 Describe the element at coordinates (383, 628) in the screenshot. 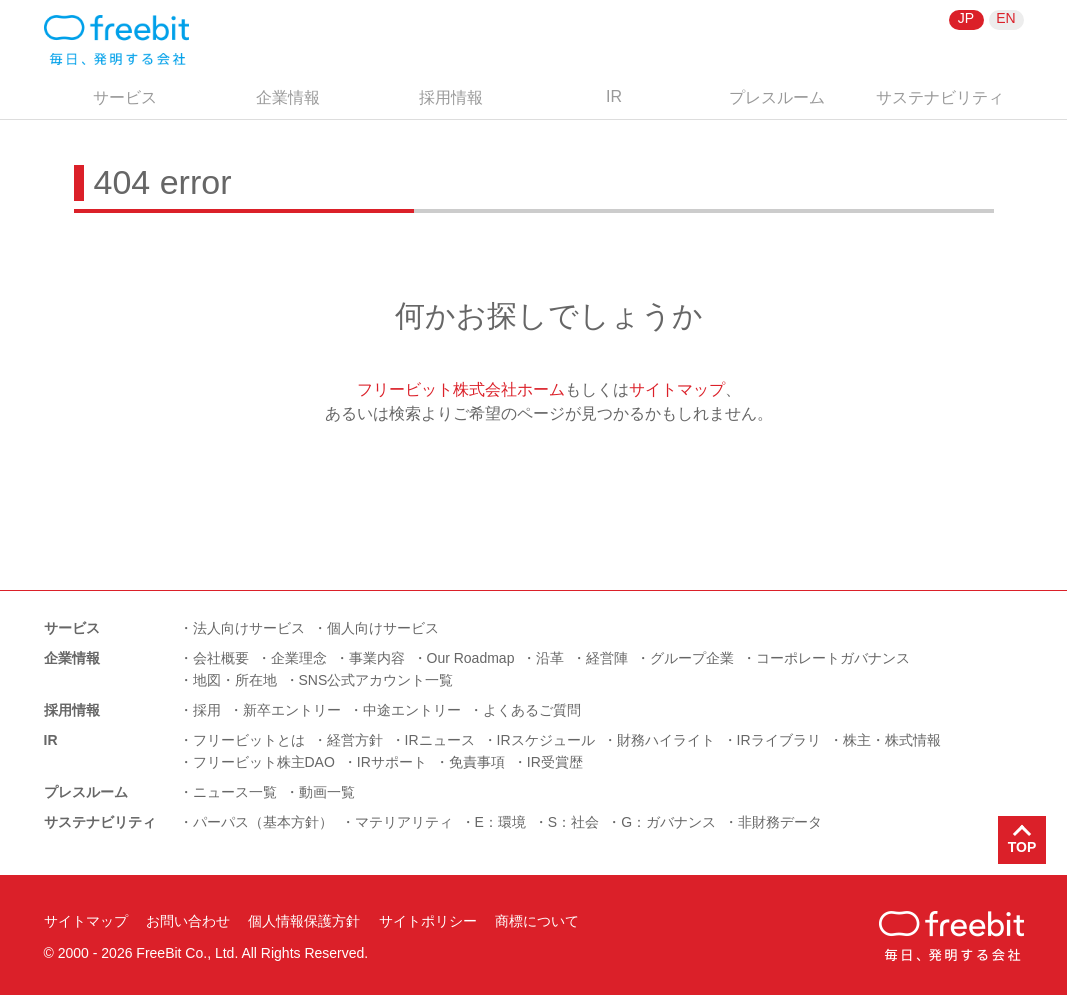

I see `個人向けサービス` at that location.